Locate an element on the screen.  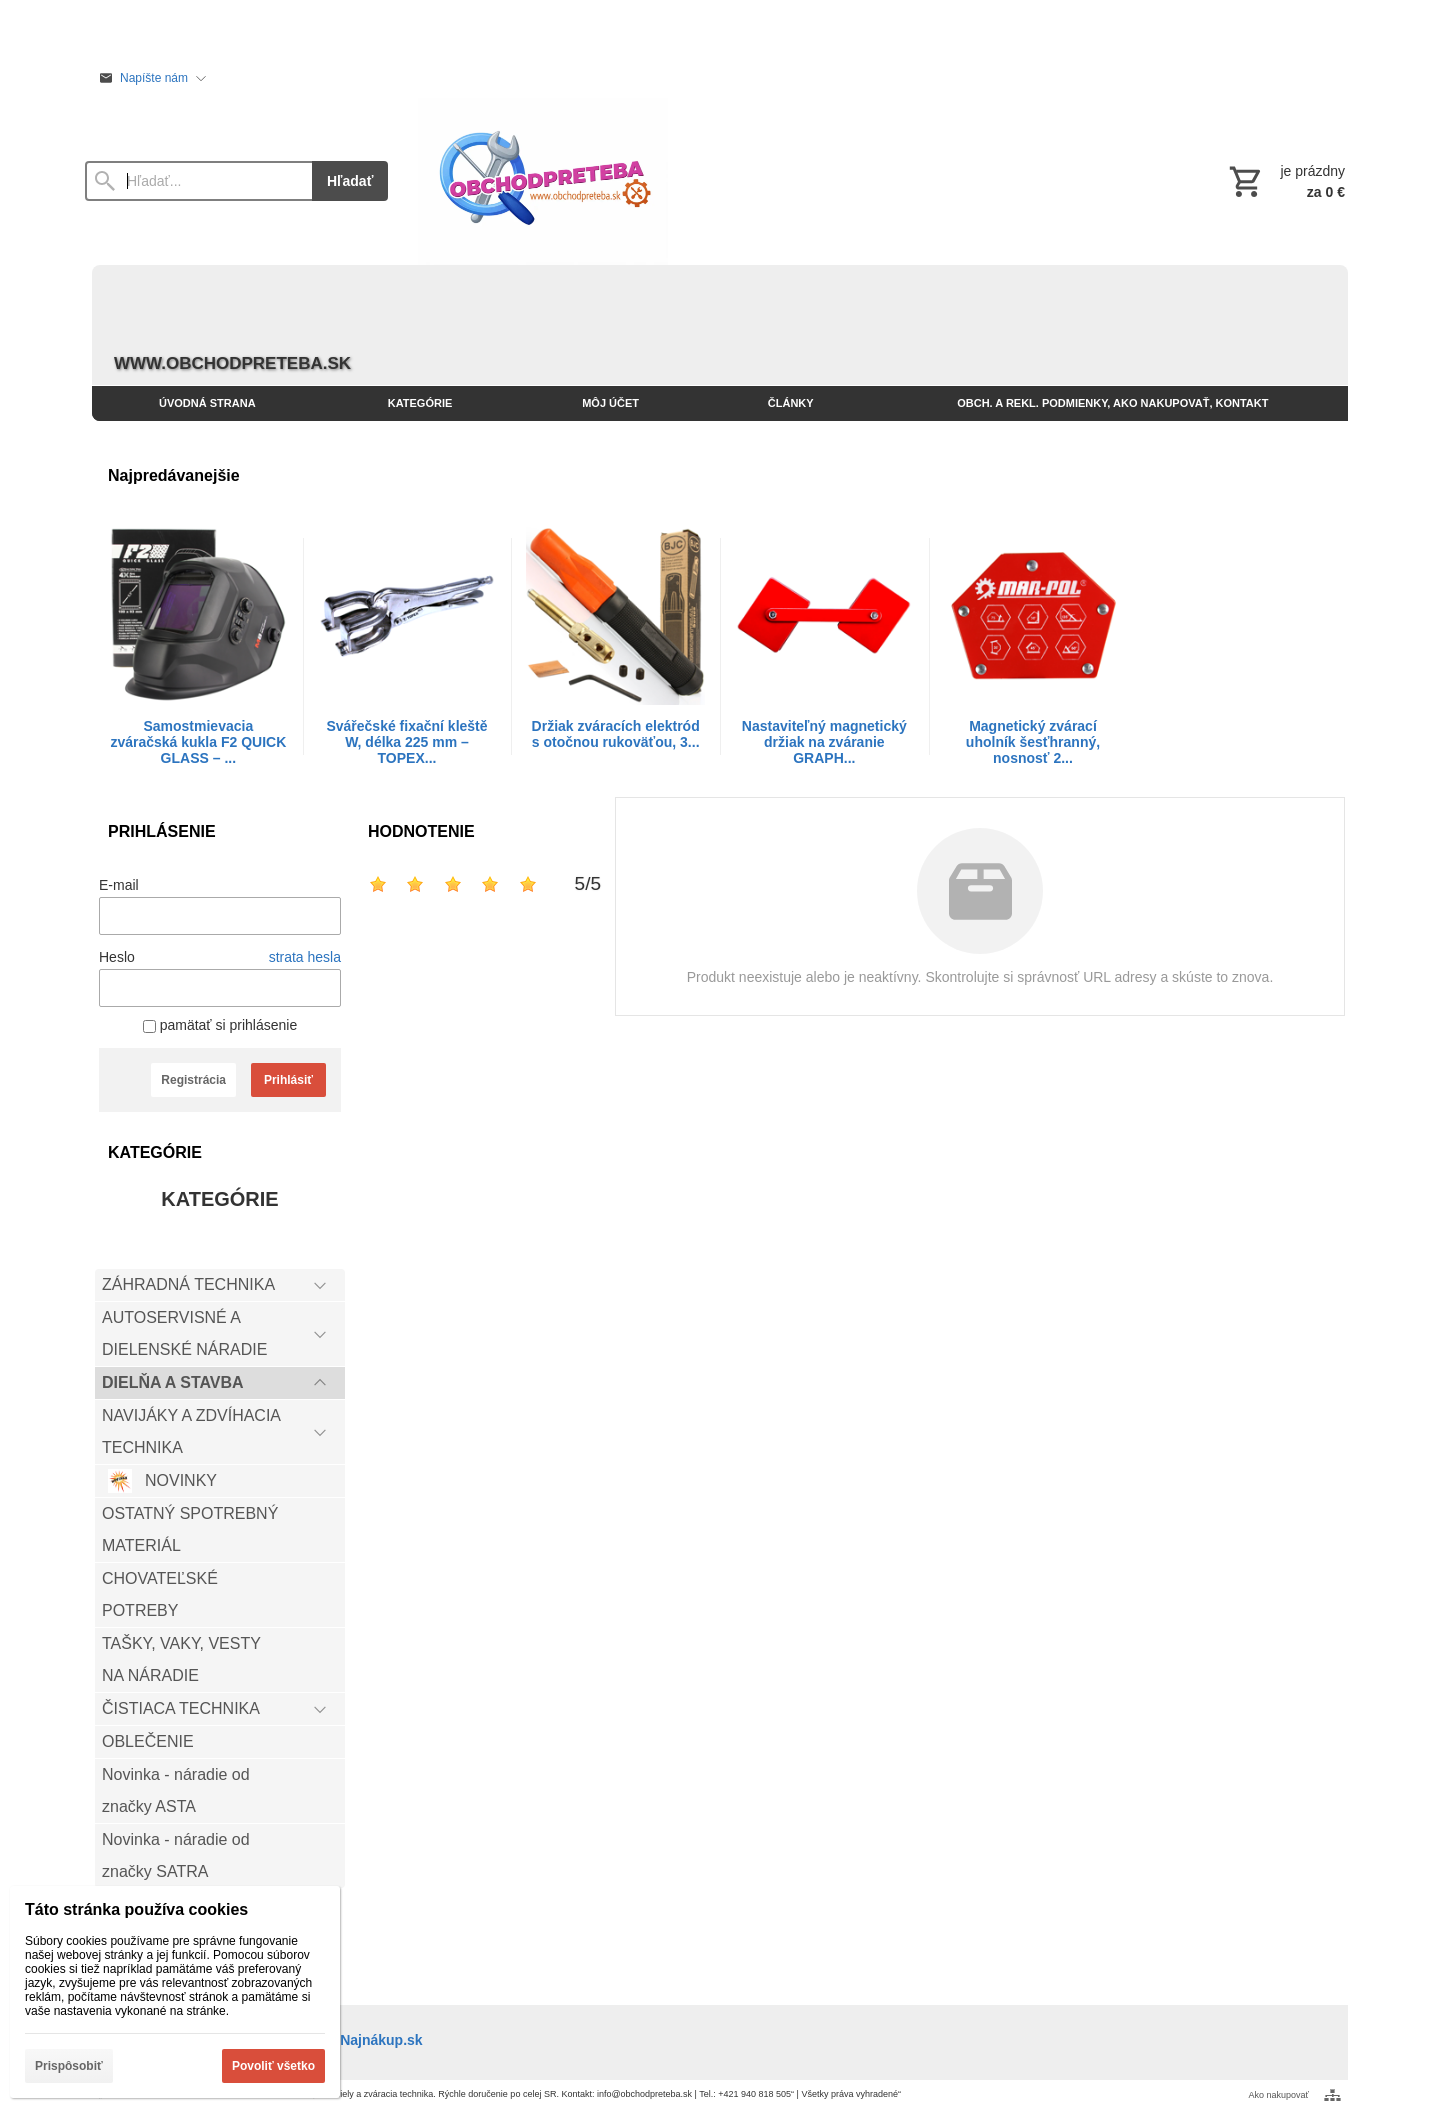
Držiak zváracích elektród s otočnou rukoväťou, 3... is located at coordinates (616, 734).